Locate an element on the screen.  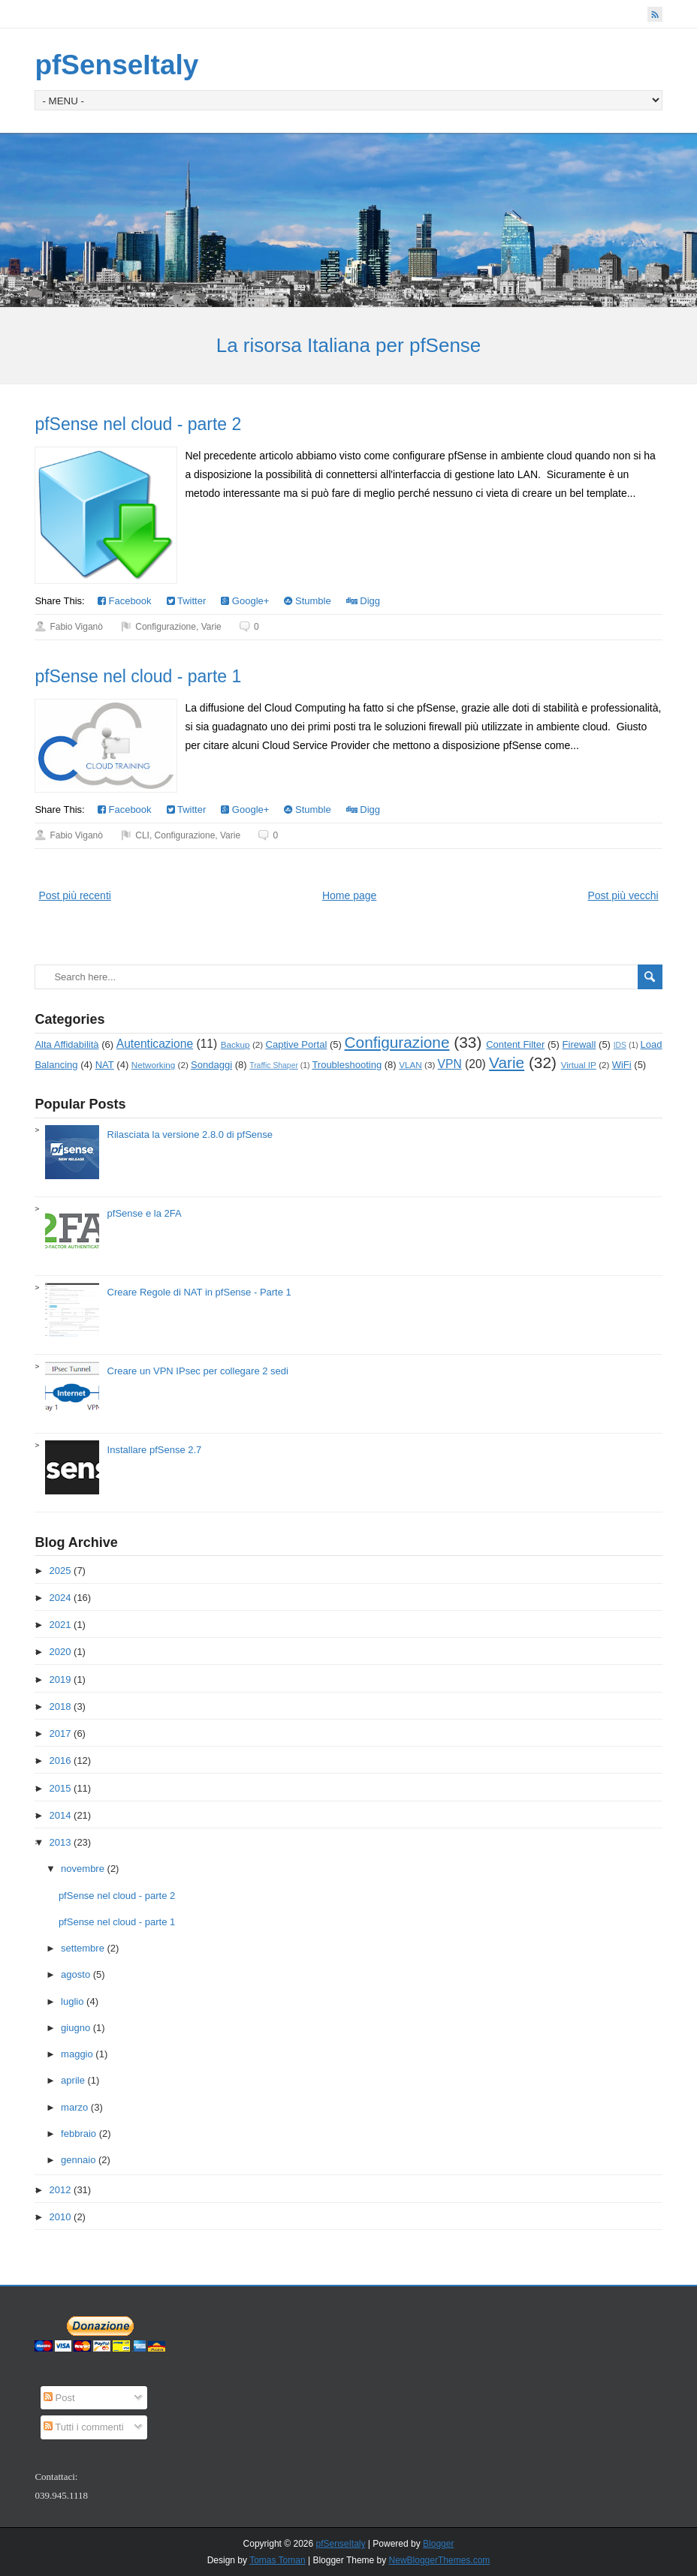
VLAN is located at coordinates (410, 1065).